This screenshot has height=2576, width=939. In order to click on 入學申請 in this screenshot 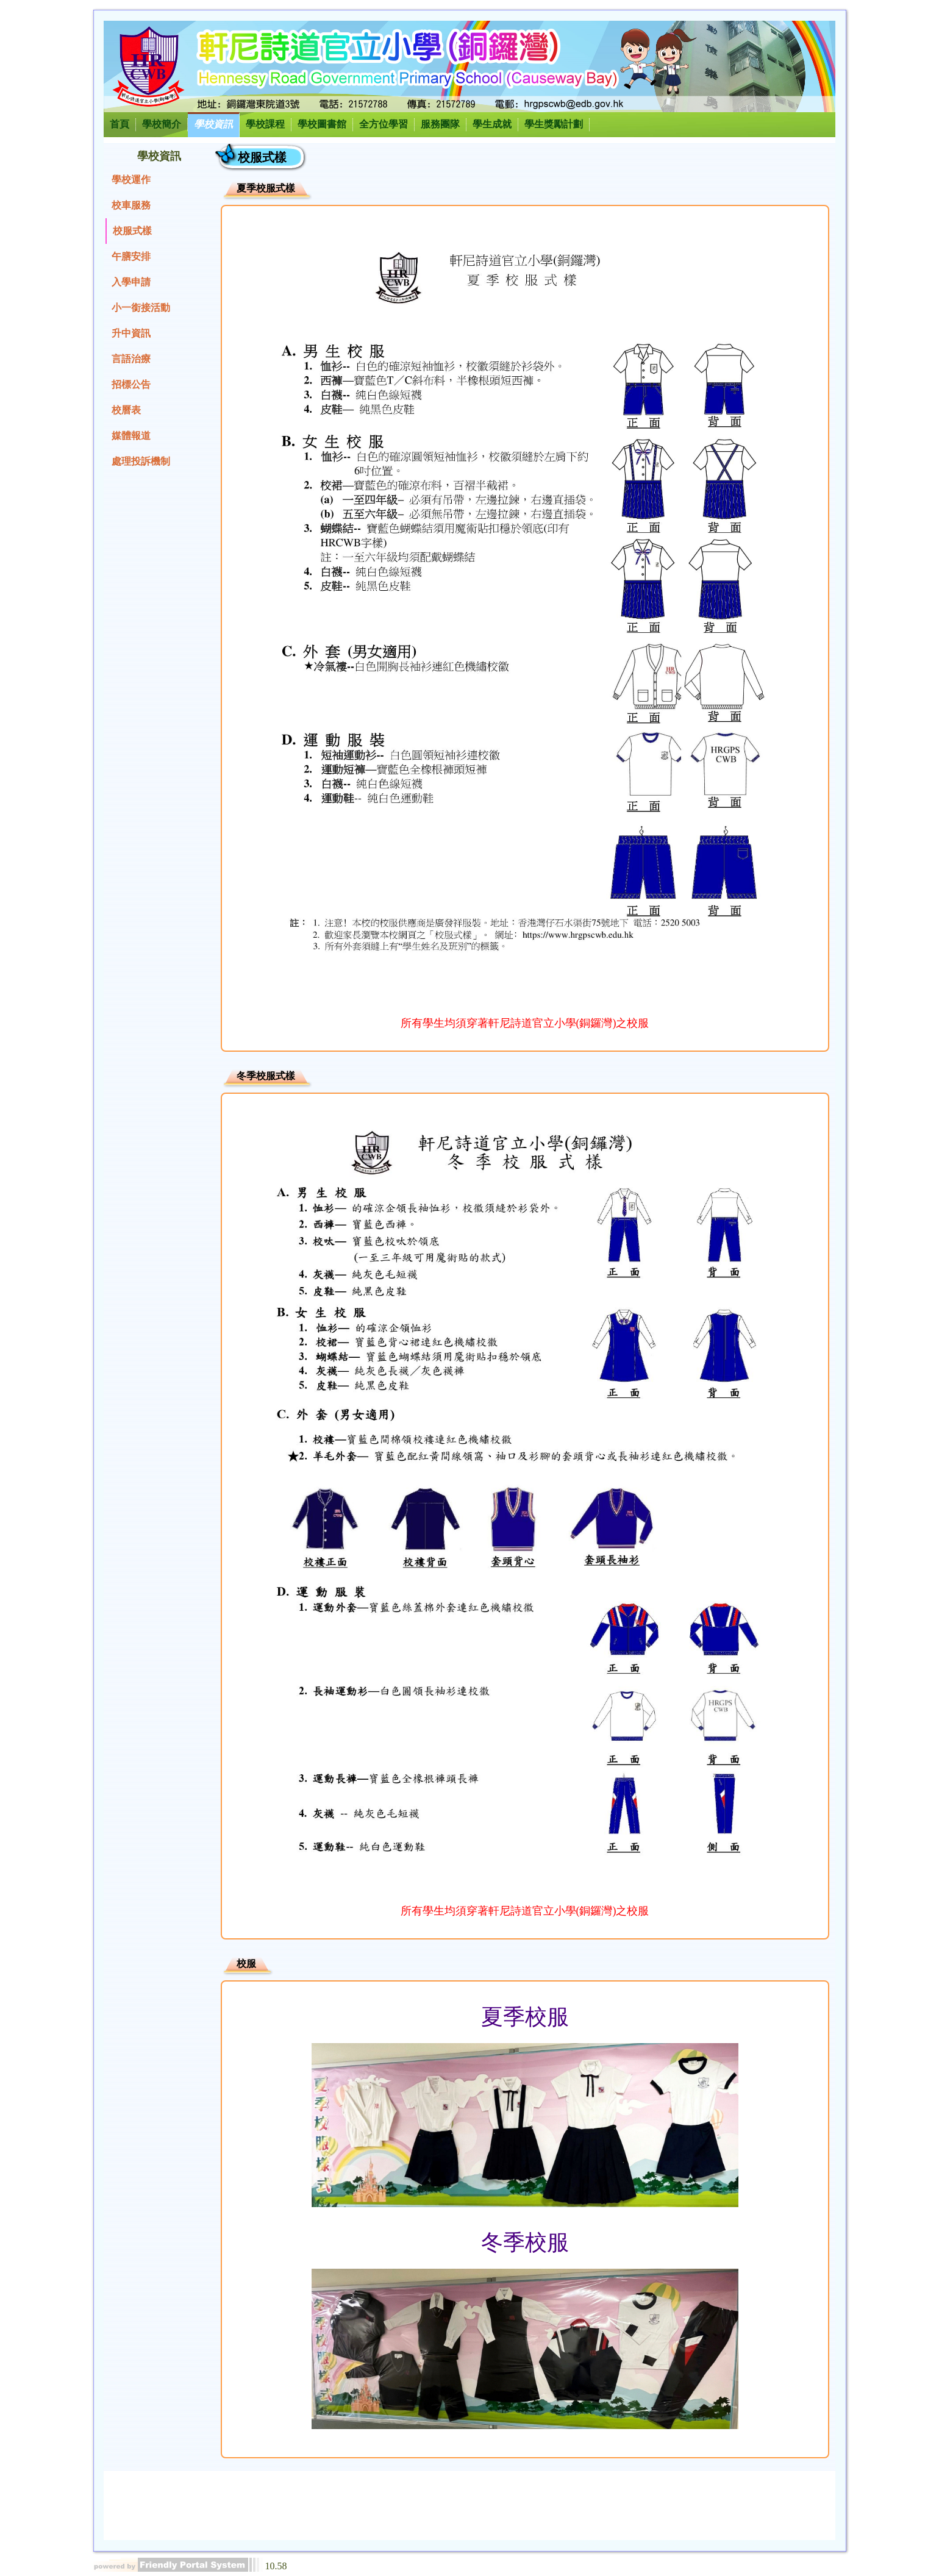, I will do `click(131, 282)`.